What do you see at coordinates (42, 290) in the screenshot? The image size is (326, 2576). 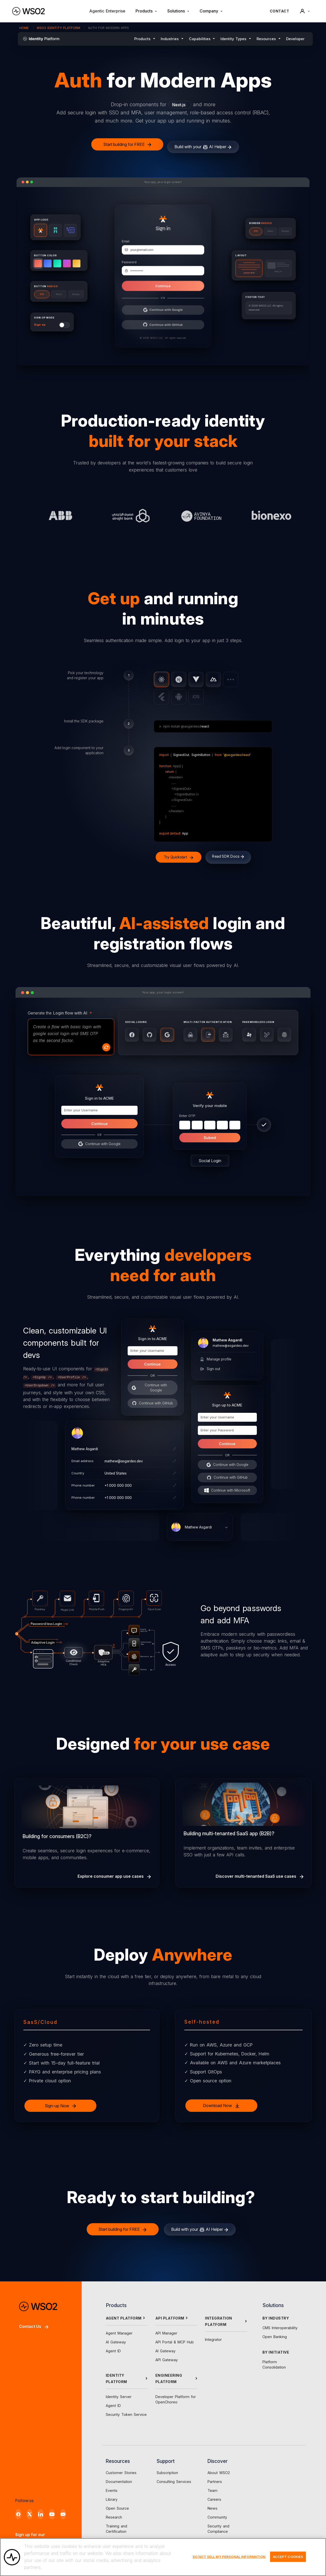 I see `Pill` at bounding box center [42, 290].